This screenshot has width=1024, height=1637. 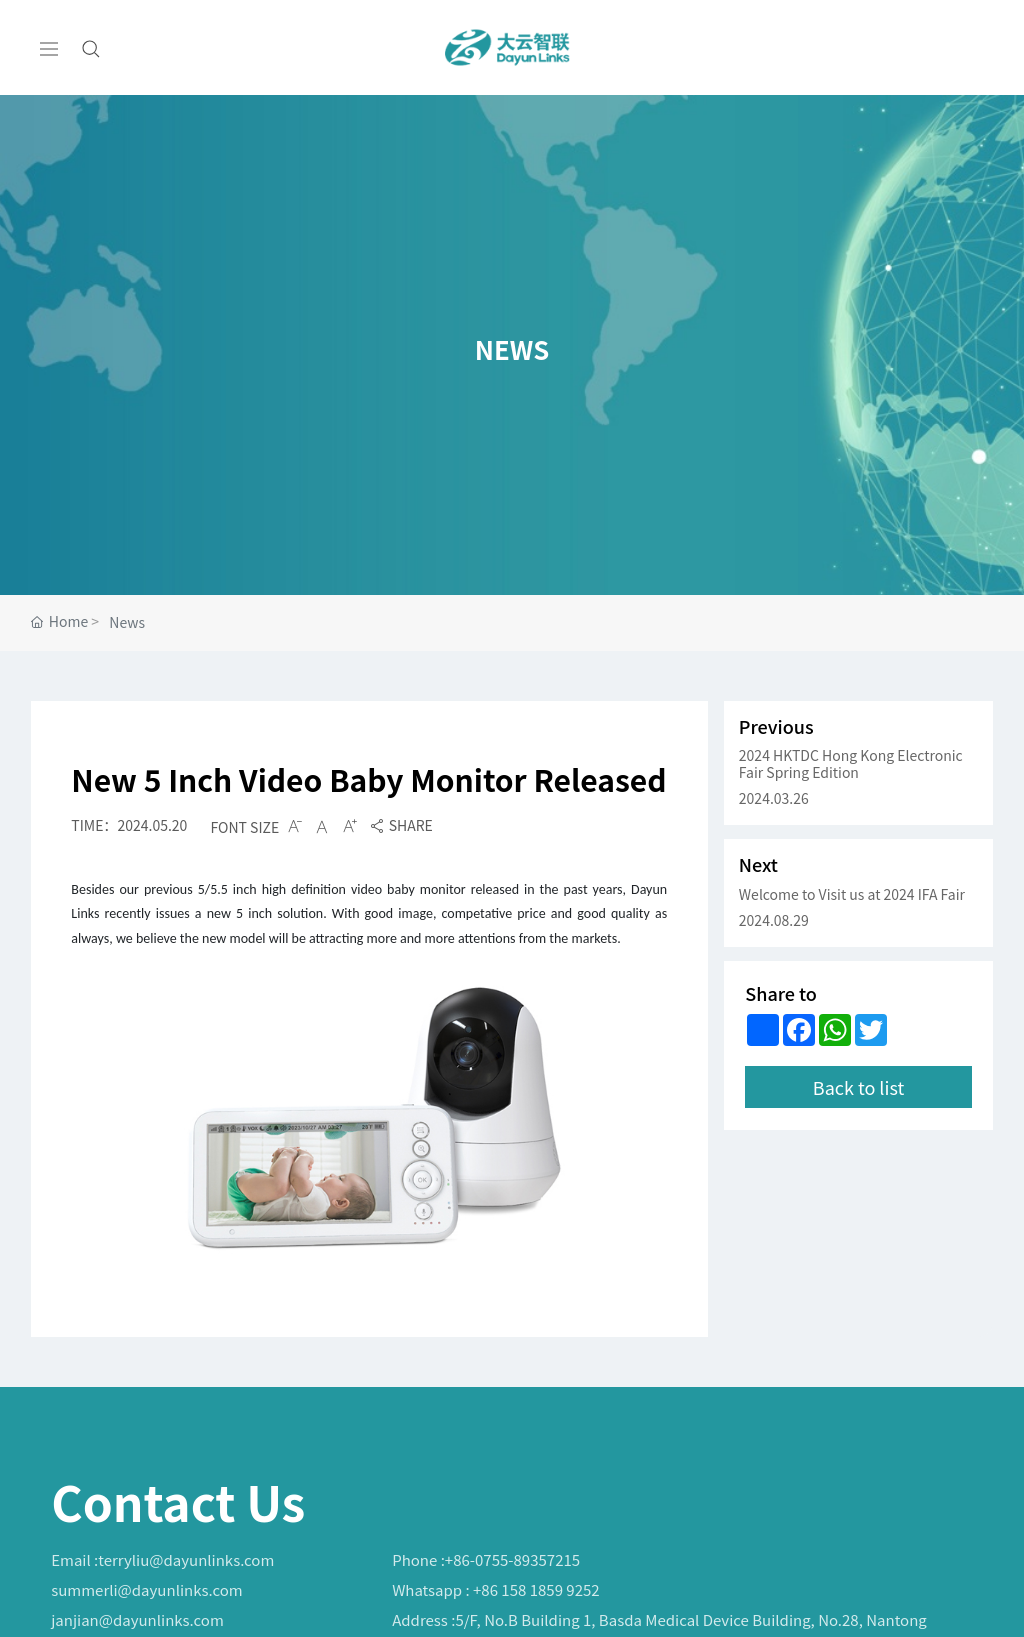 I want to click on summerli@dayunlinks.com, so click(x=146, y=1589).